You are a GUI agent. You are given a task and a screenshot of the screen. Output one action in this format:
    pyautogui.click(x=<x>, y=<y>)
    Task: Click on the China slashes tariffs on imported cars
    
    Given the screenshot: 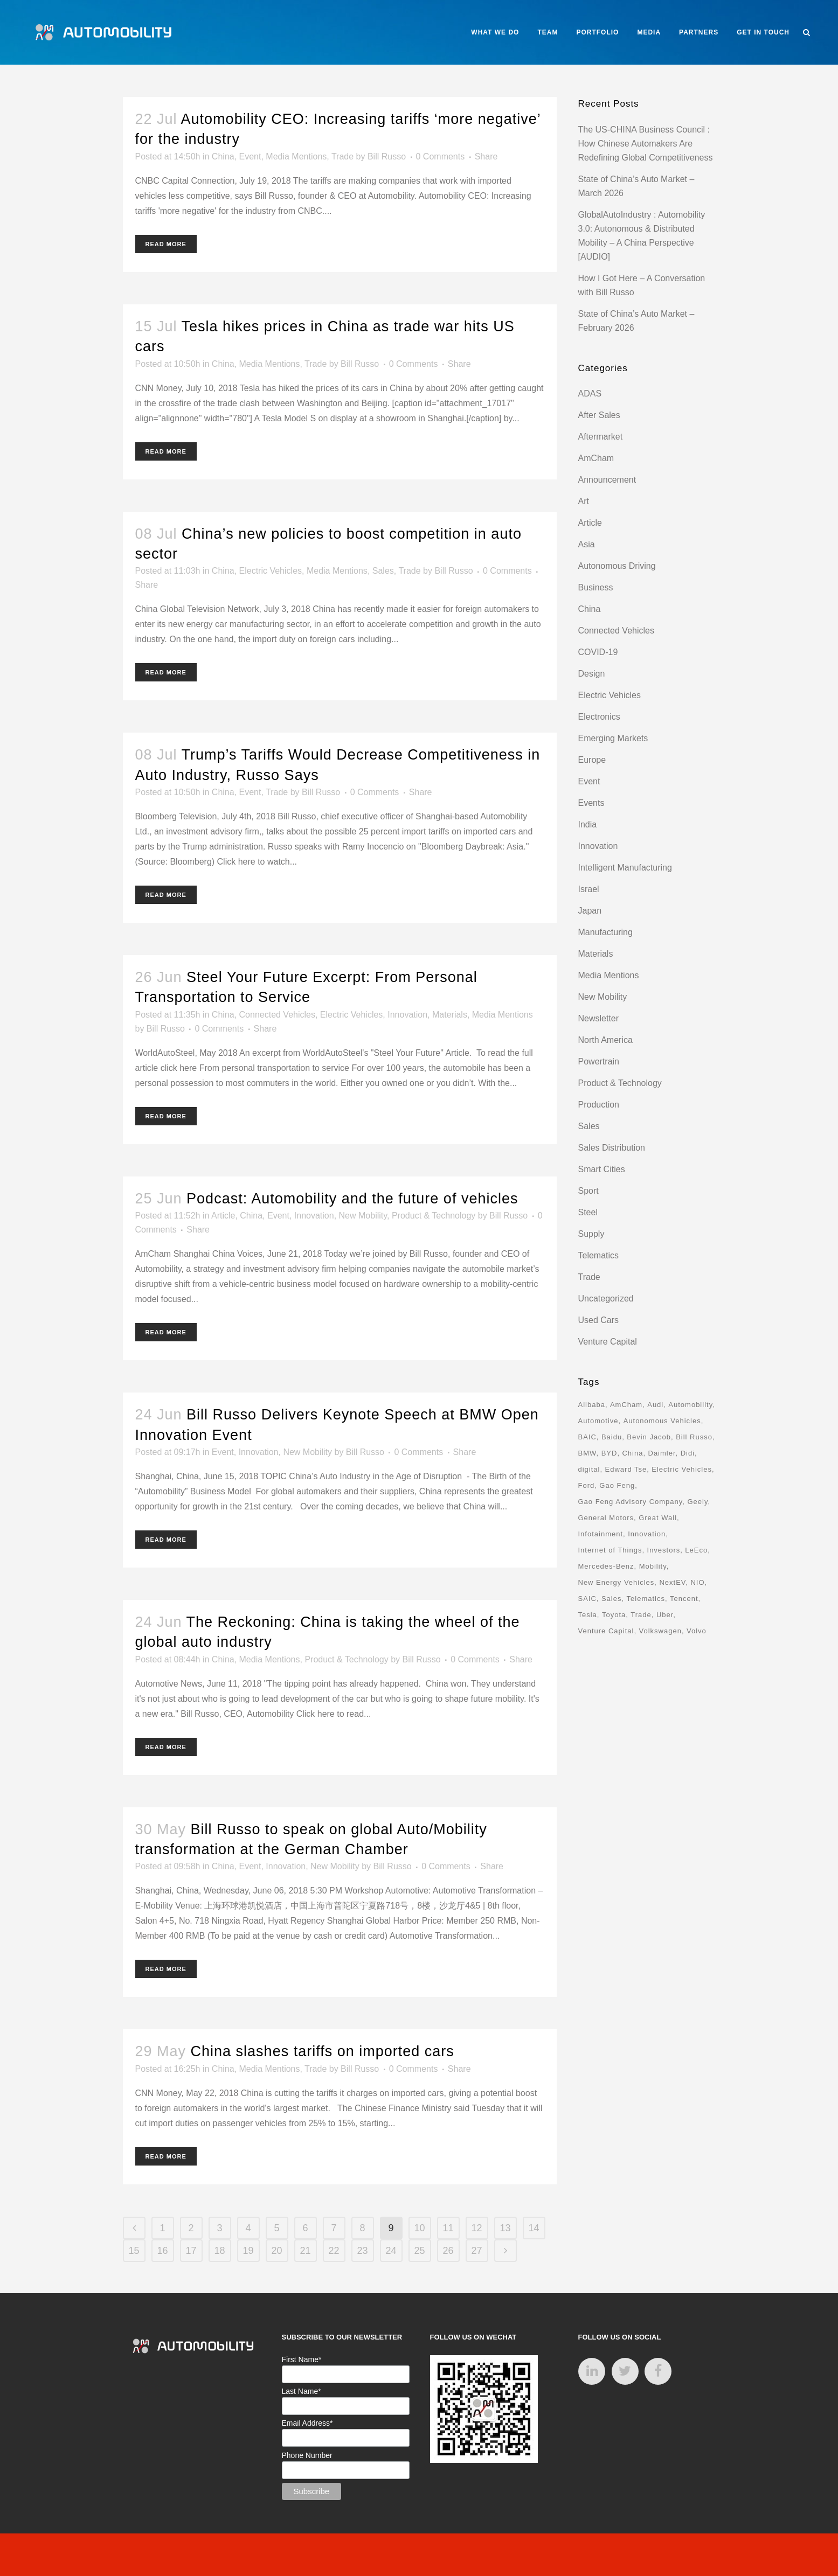 What is the action you would take?
    pyautogui.click(x=322, y=2051)
    